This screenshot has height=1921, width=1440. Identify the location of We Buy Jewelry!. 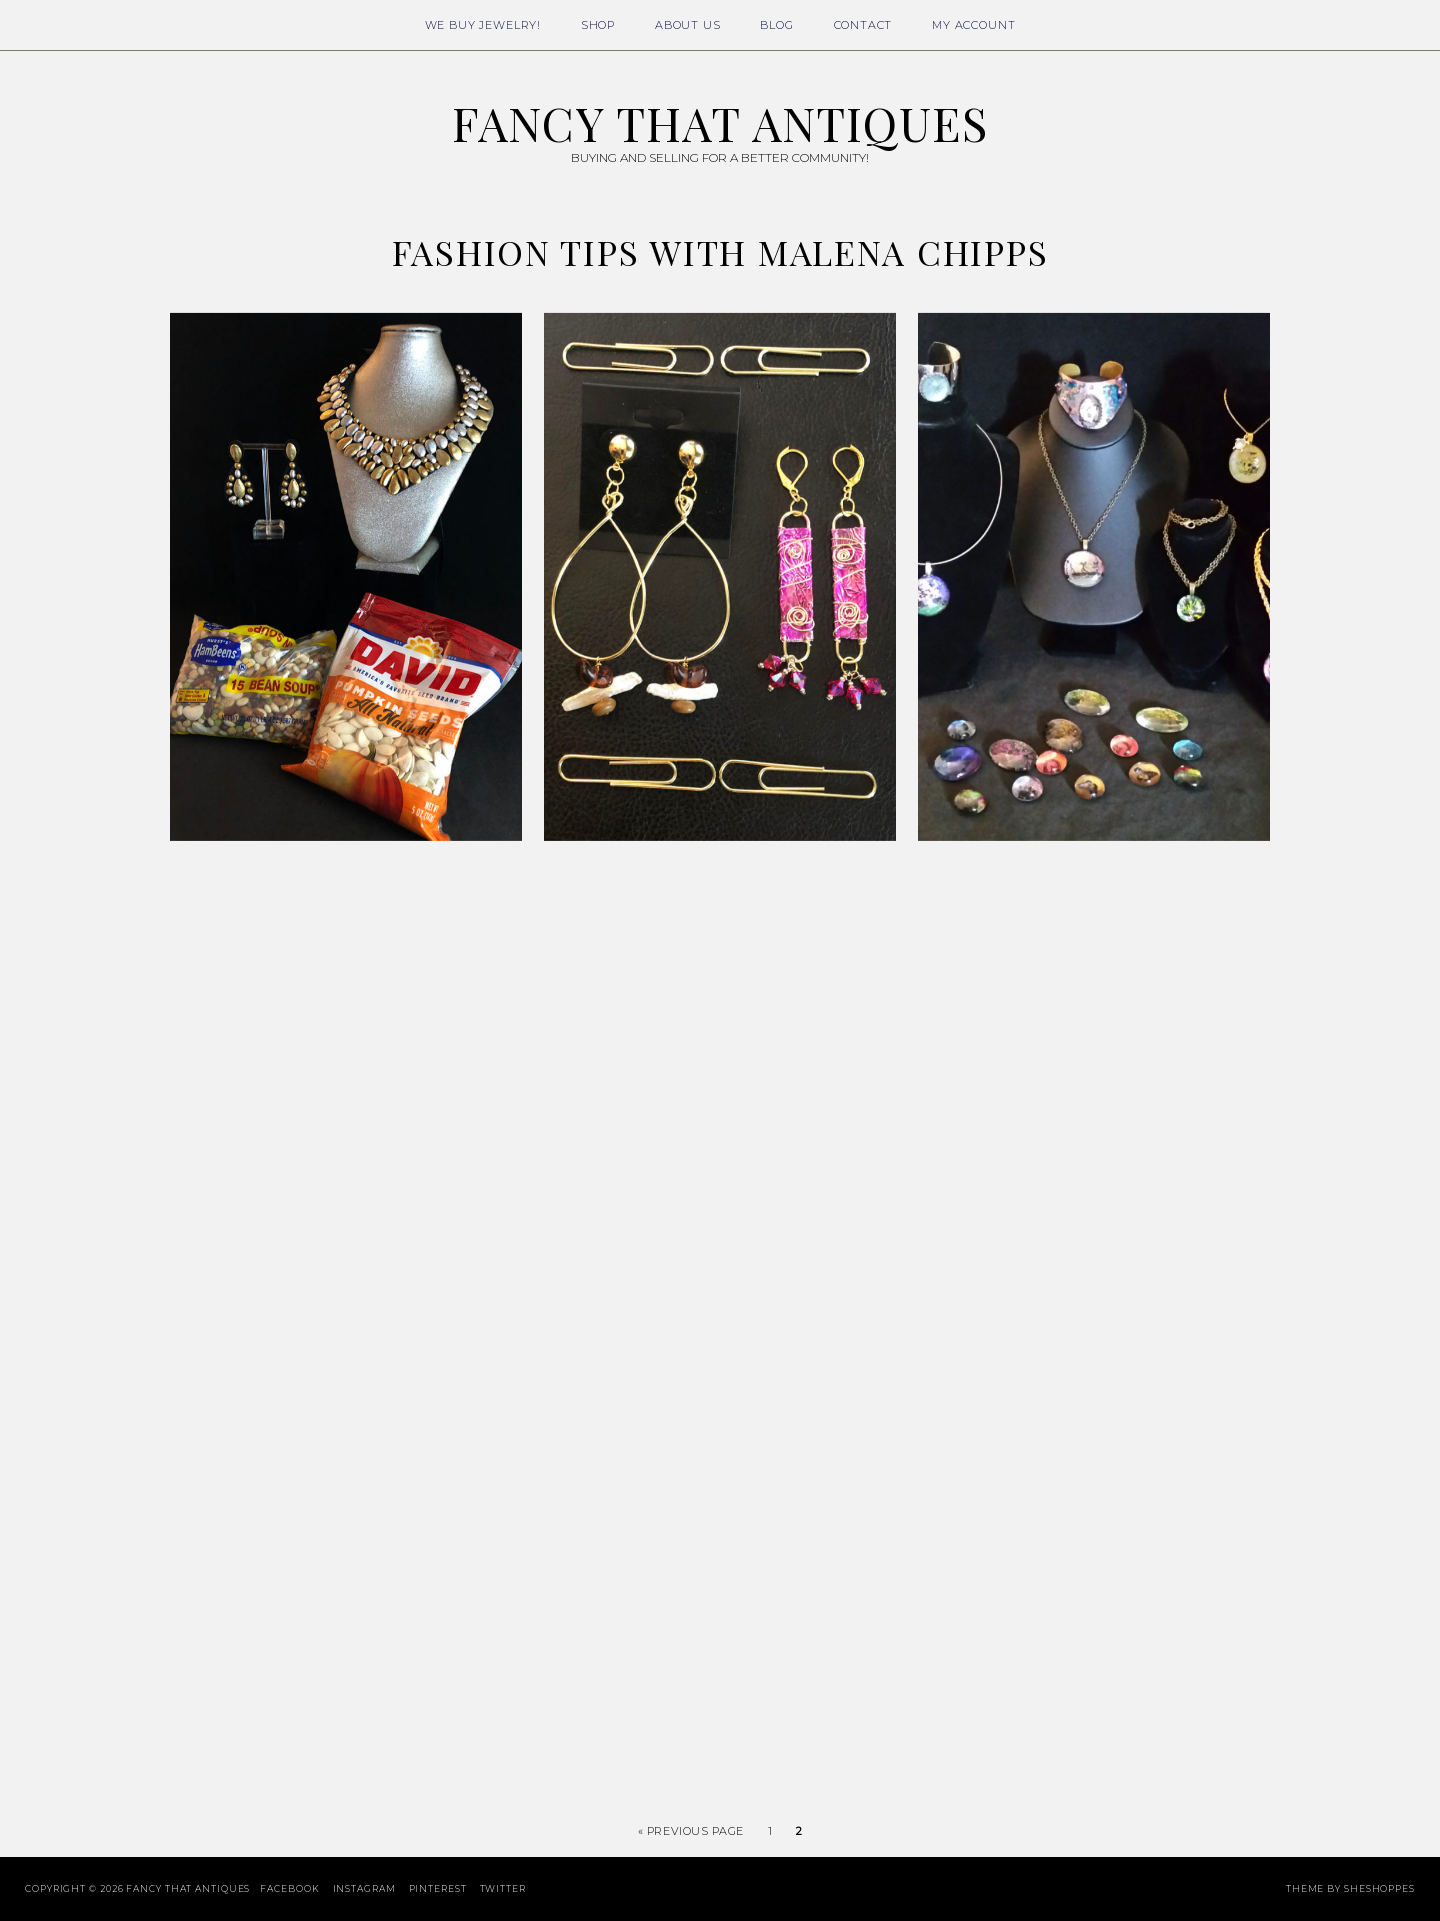
(483, 25).